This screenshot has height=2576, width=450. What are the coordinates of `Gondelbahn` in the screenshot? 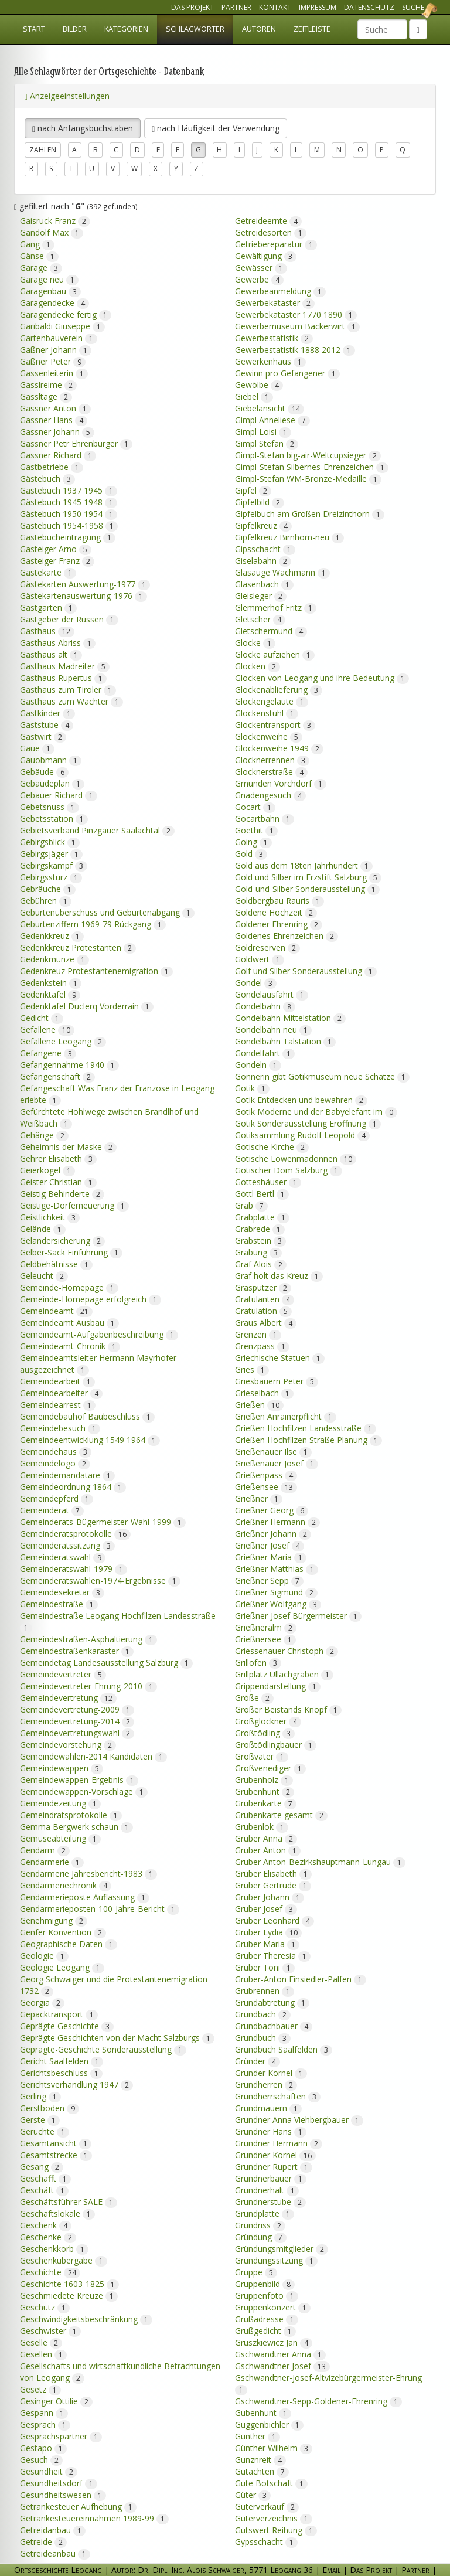 It's located at (265, 1002).